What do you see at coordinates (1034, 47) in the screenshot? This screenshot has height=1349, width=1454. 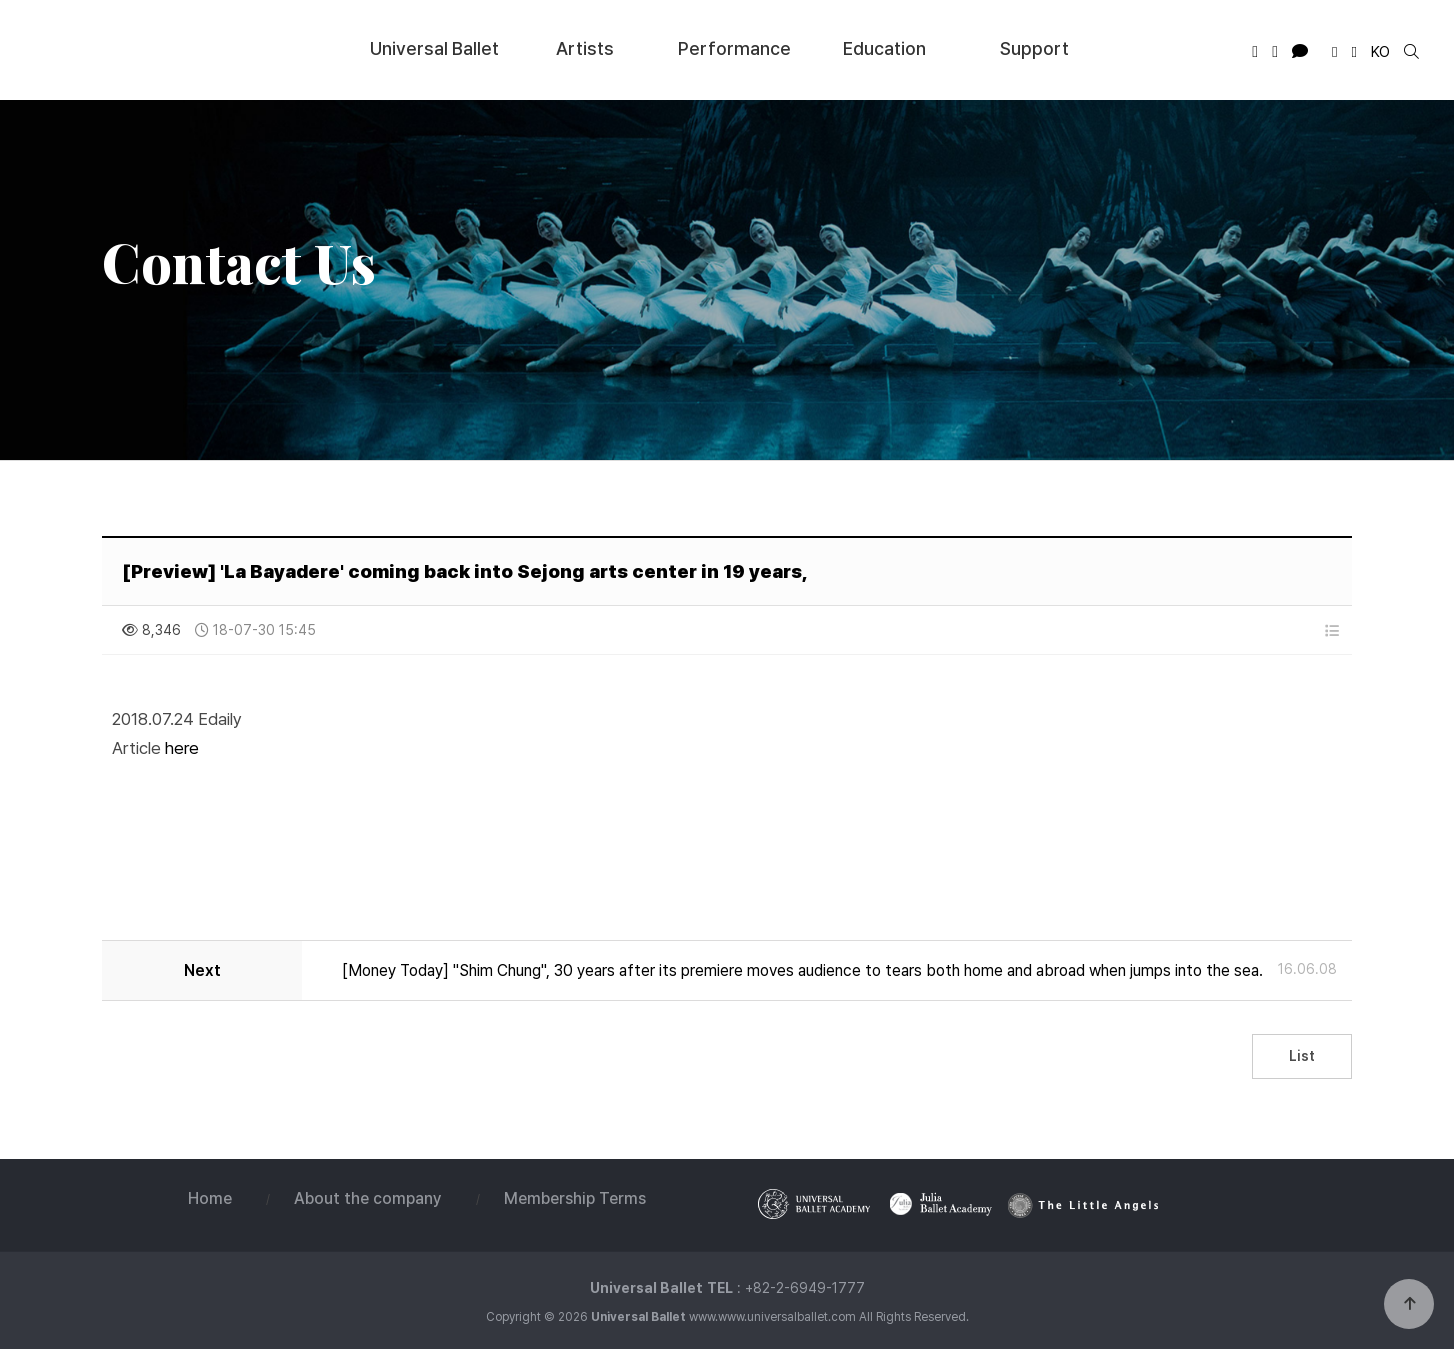 I see `Support` at bounding box center [1034, 47].